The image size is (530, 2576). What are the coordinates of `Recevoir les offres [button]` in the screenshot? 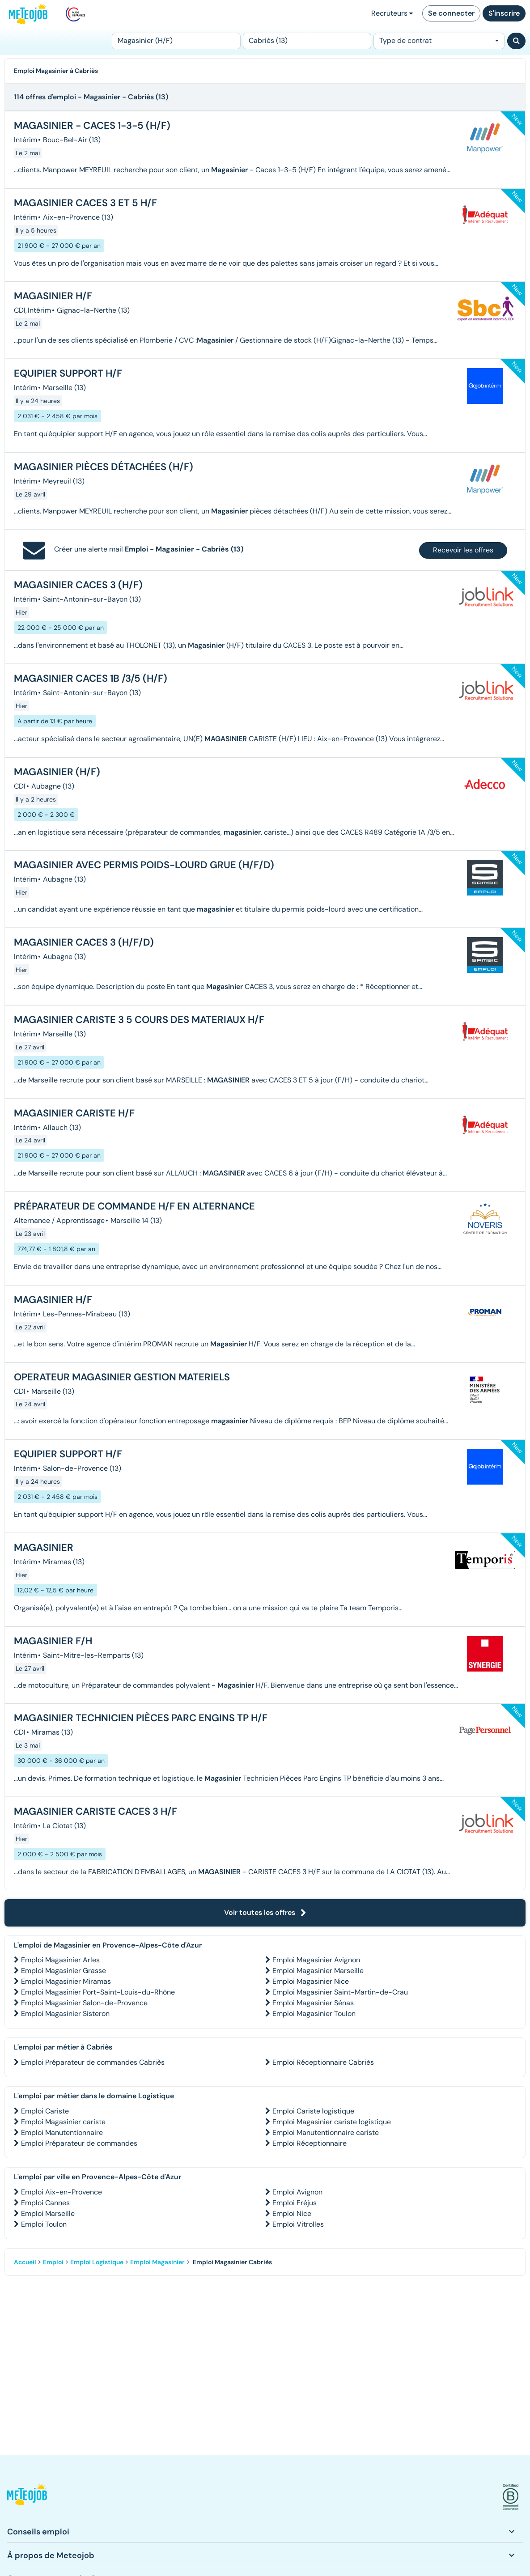 It's located at (463, 550).